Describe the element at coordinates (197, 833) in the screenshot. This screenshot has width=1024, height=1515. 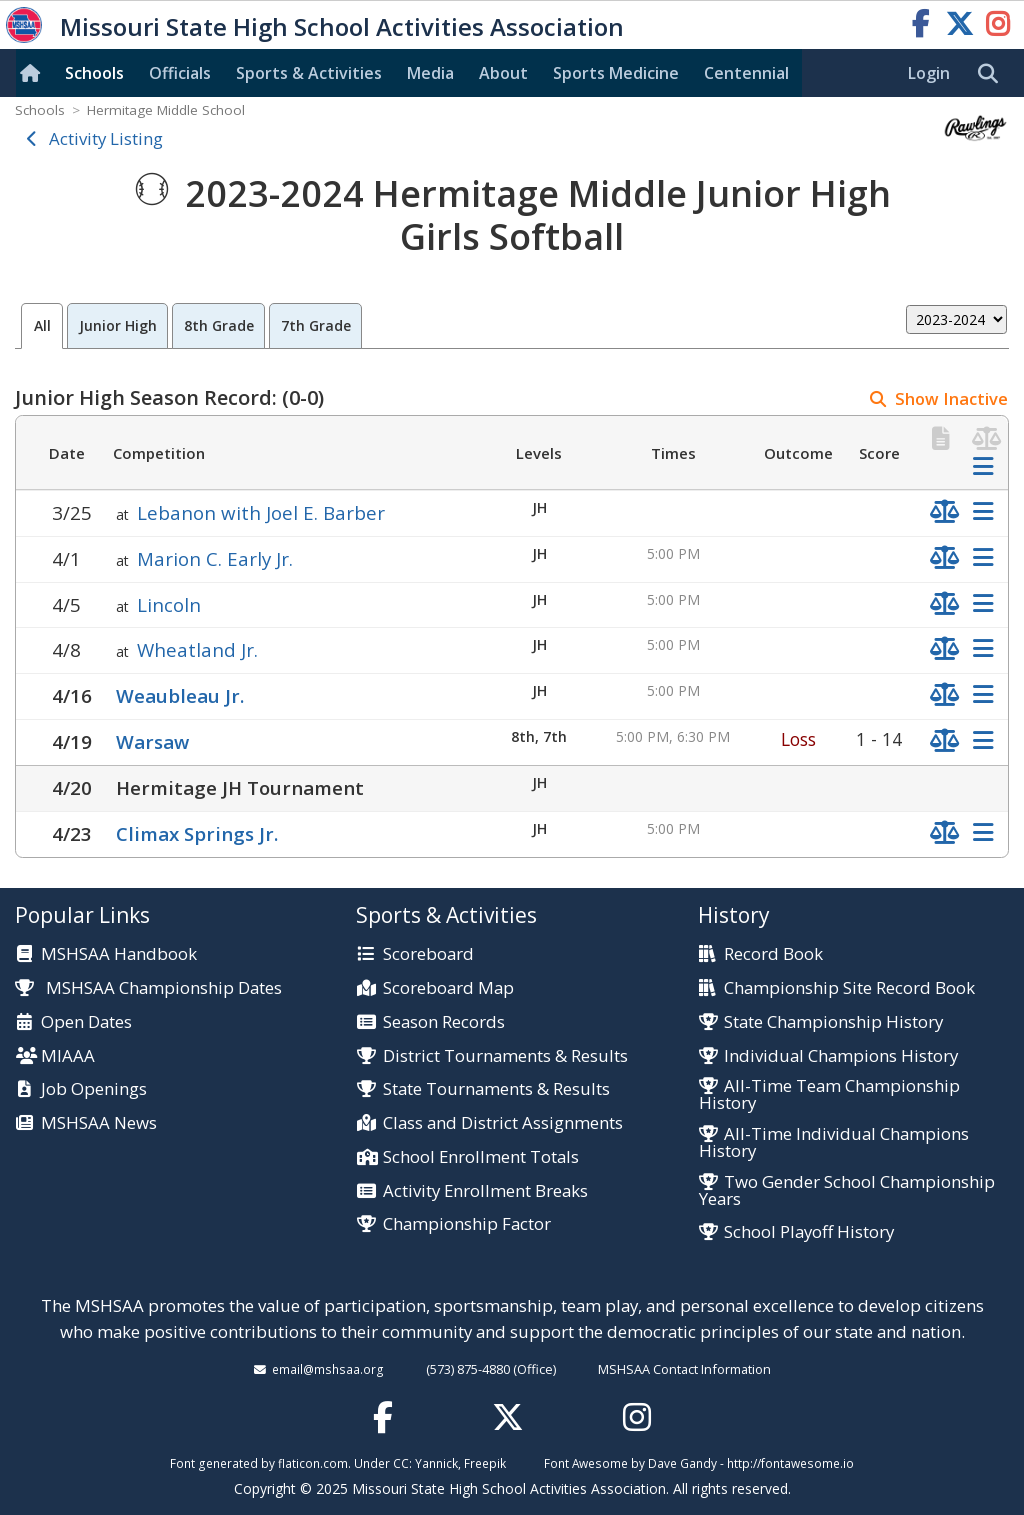
I see `Climax Springs Jr.` at that location.